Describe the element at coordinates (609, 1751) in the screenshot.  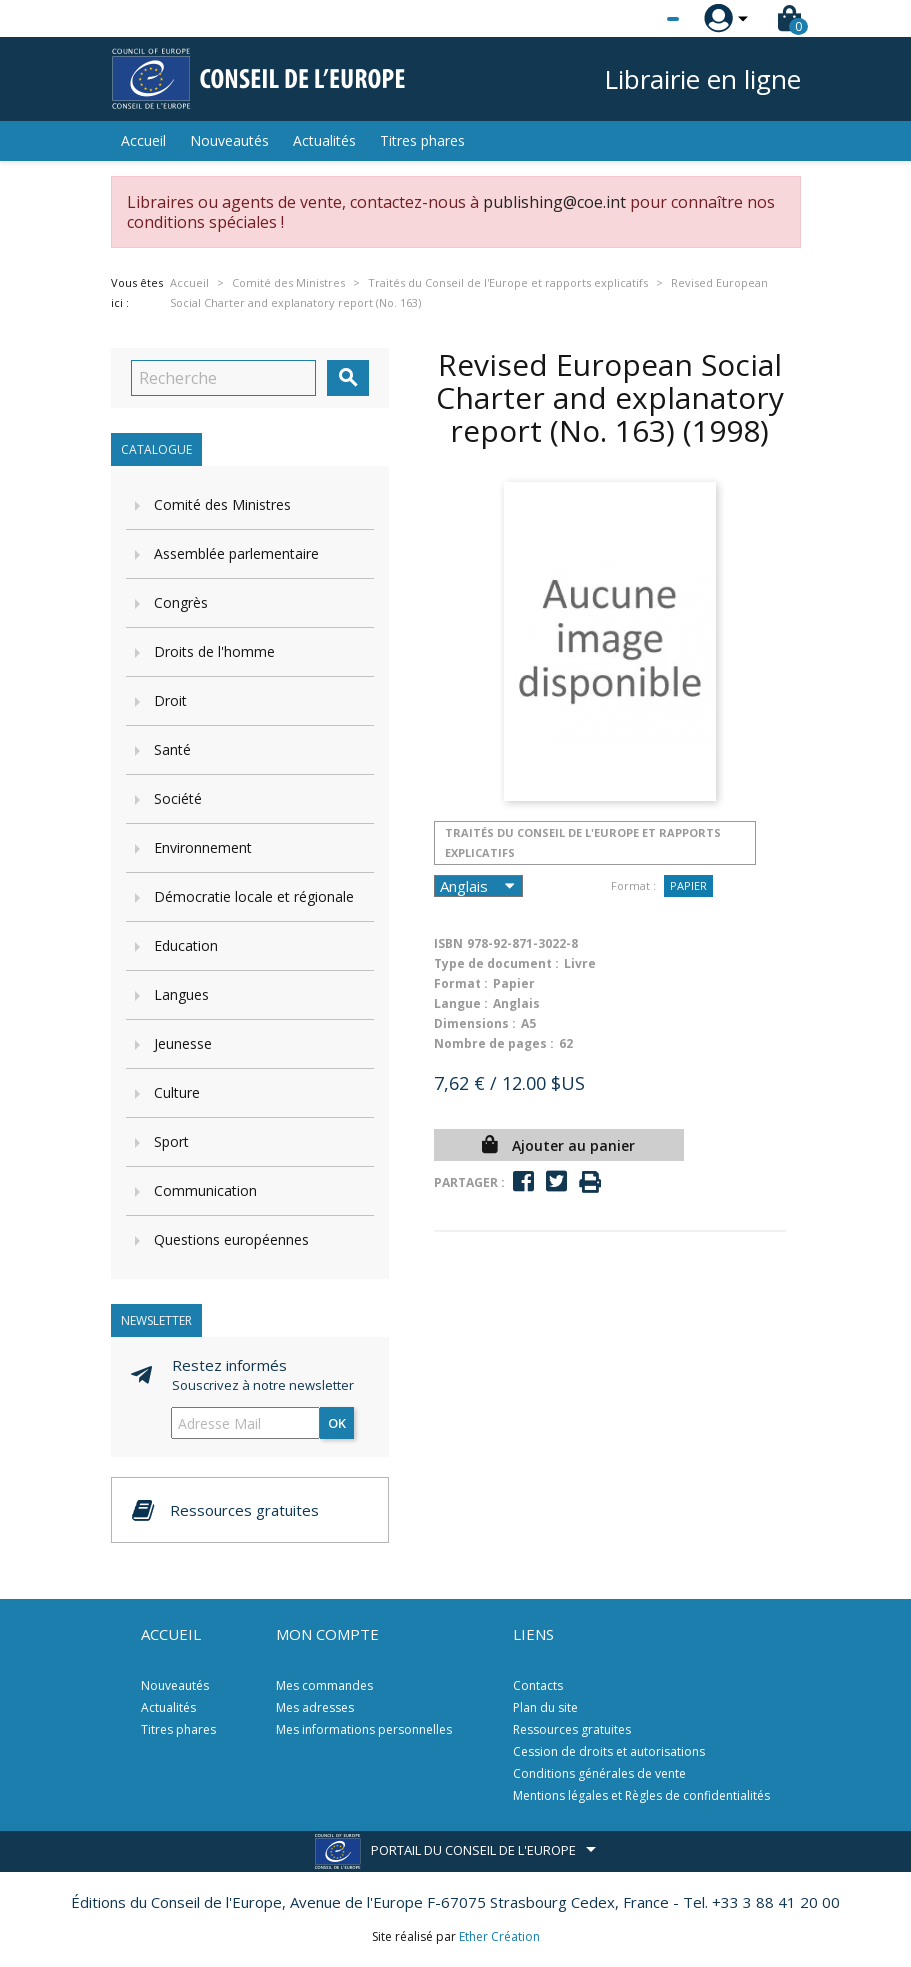
I see `Cession de droits et autorisations` at that location.